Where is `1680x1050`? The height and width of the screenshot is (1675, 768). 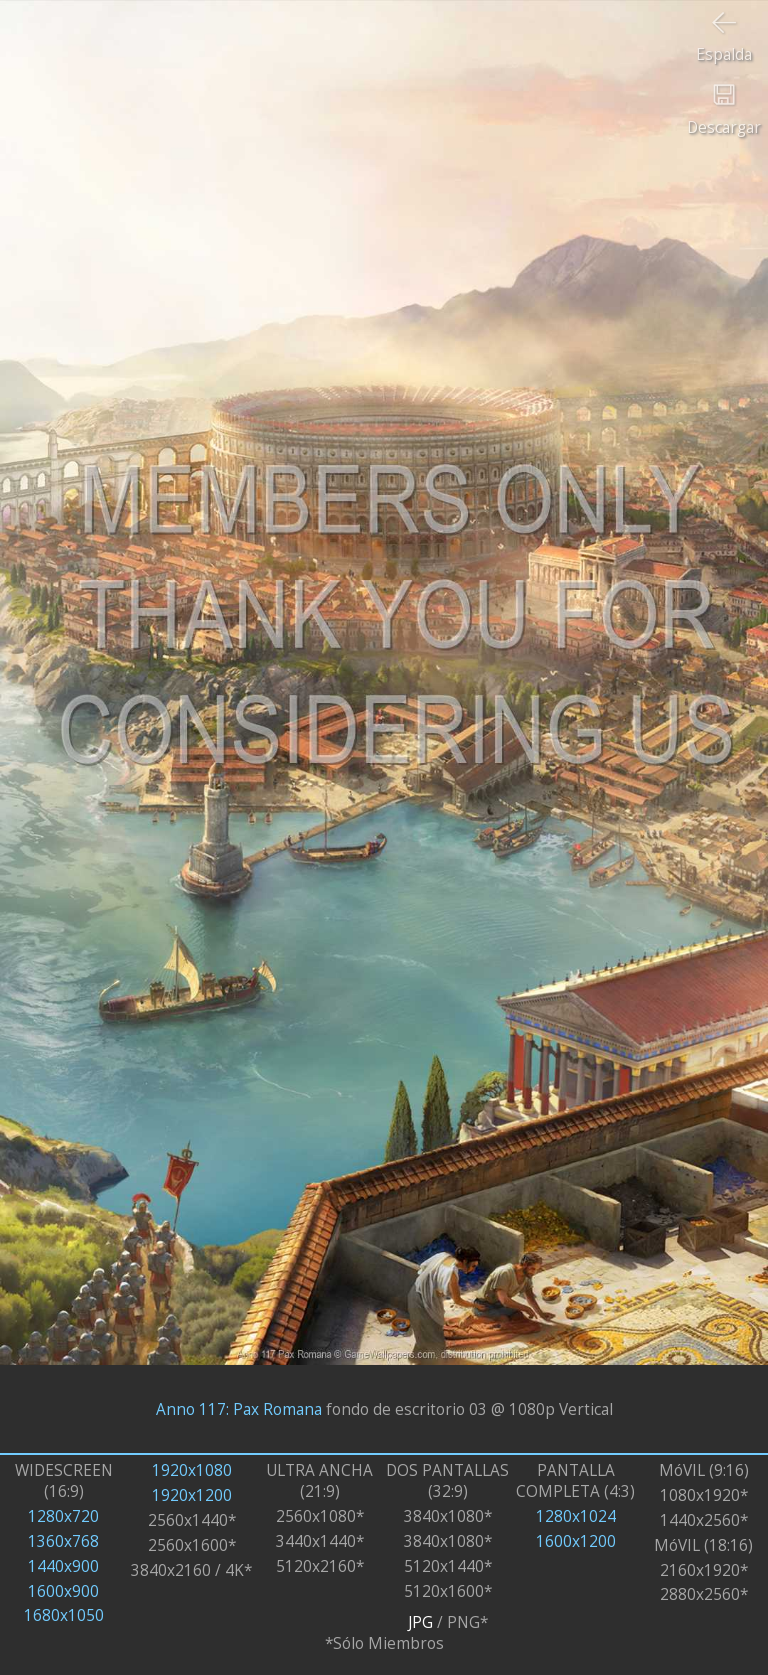 1680x1050 is located at coordinates (64, 1615).